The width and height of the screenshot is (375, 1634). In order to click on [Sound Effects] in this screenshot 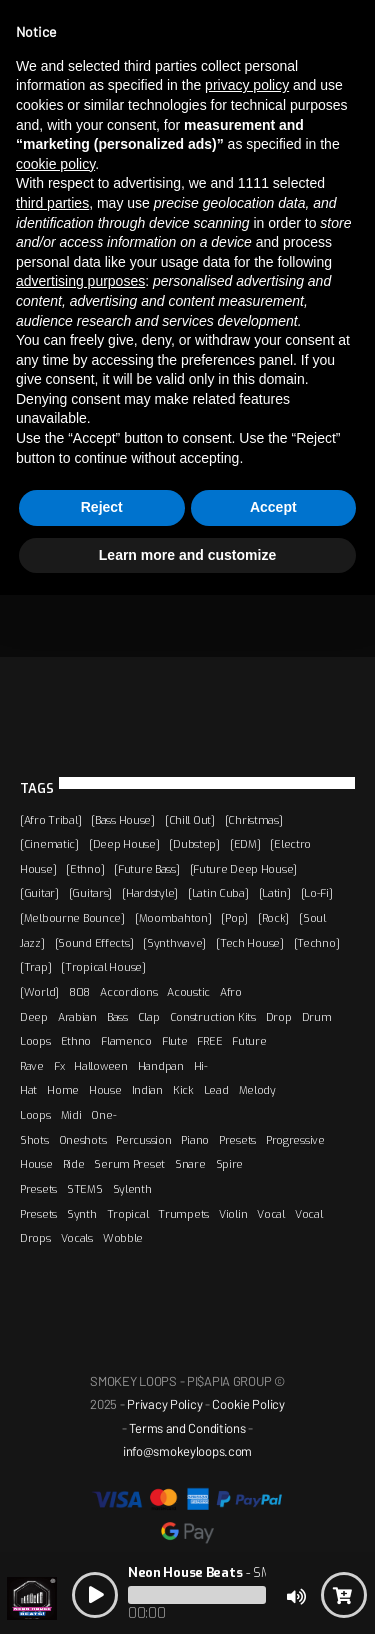, I will do `click(94, 943)`.